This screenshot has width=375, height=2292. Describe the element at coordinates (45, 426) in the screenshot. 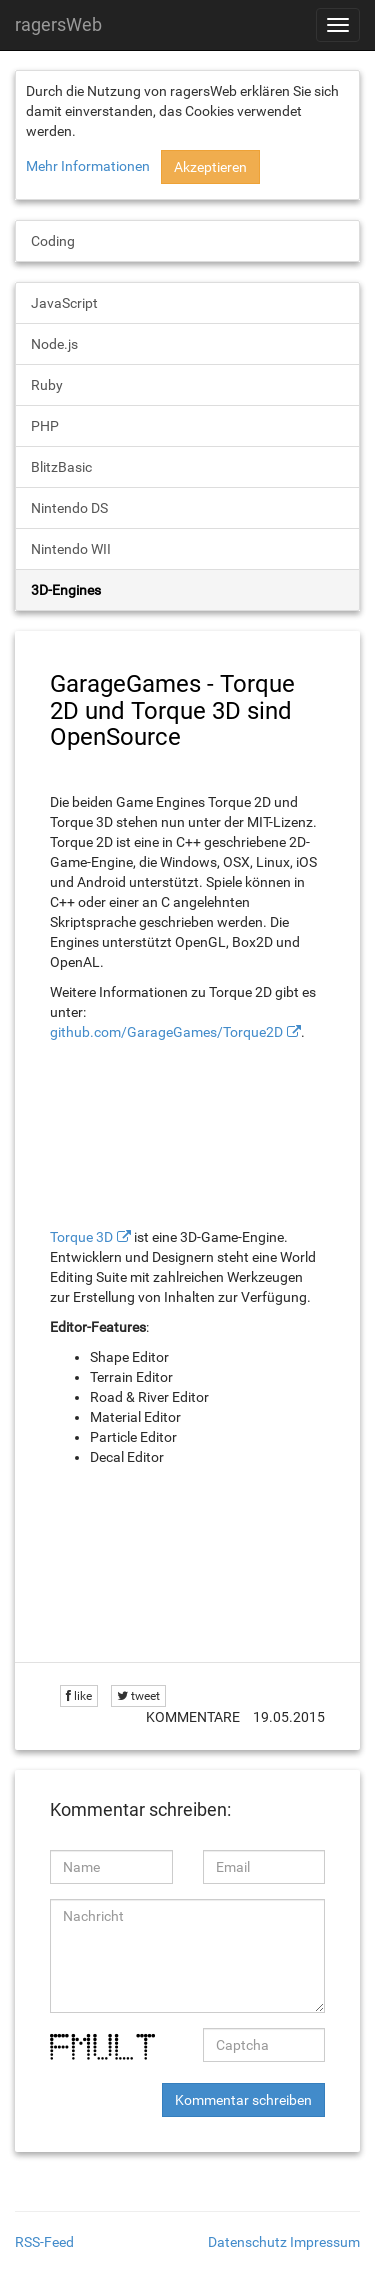

I see `PHP` at that location.